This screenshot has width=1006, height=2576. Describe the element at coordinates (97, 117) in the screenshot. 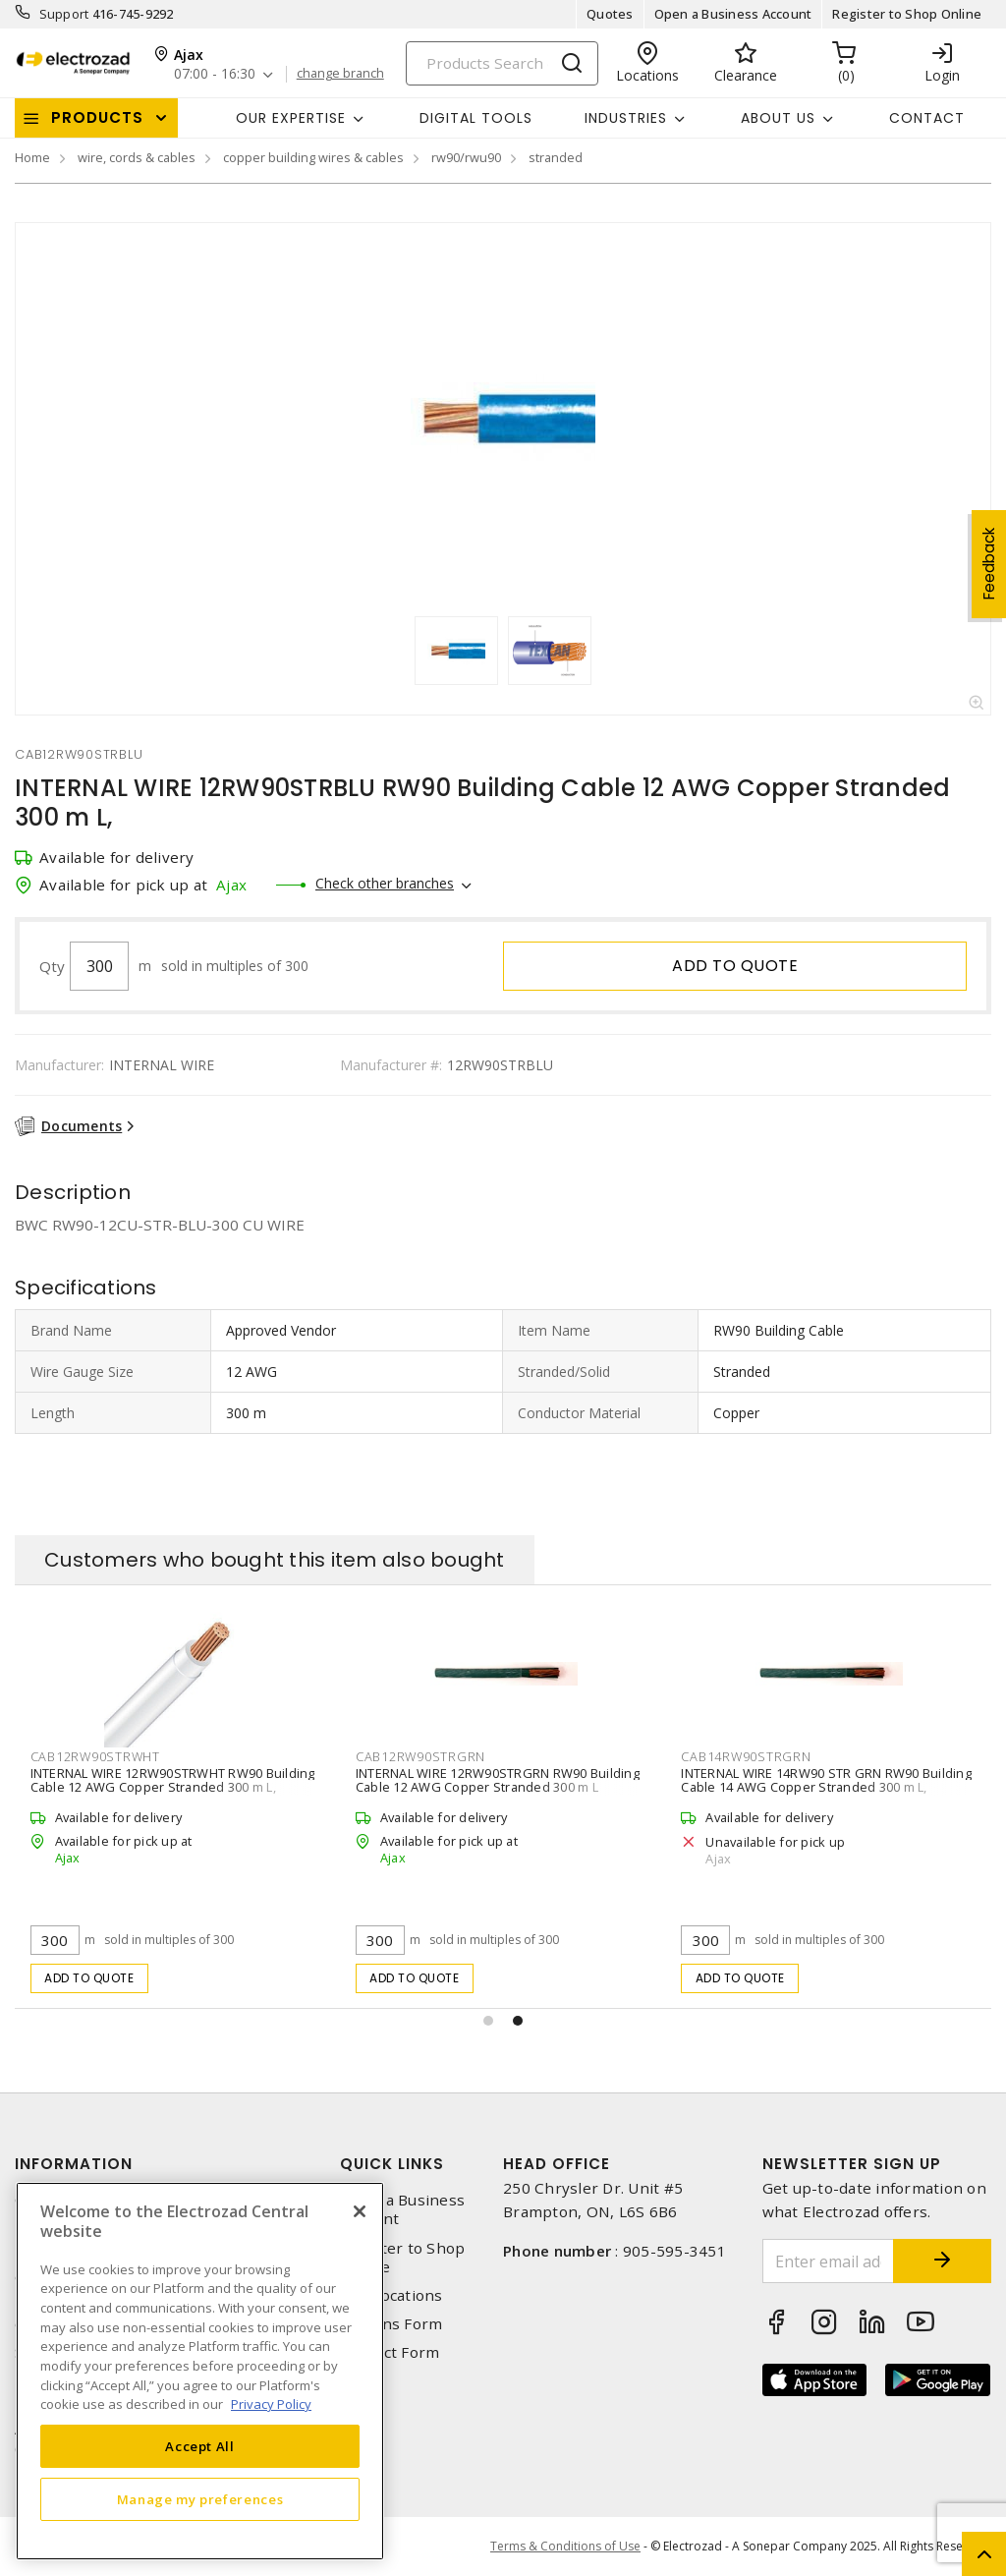

I see `Products [button]` at that location.